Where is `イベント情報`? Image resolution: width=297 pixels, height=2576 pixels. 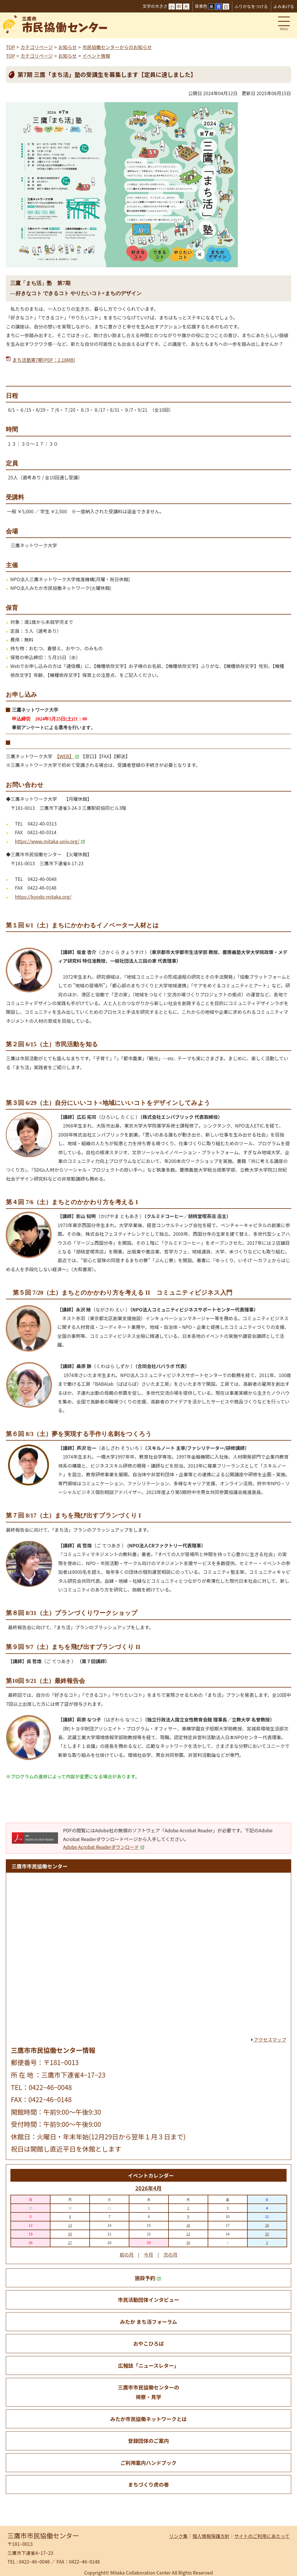
イベント情報 is located at coordinates (96, 55).